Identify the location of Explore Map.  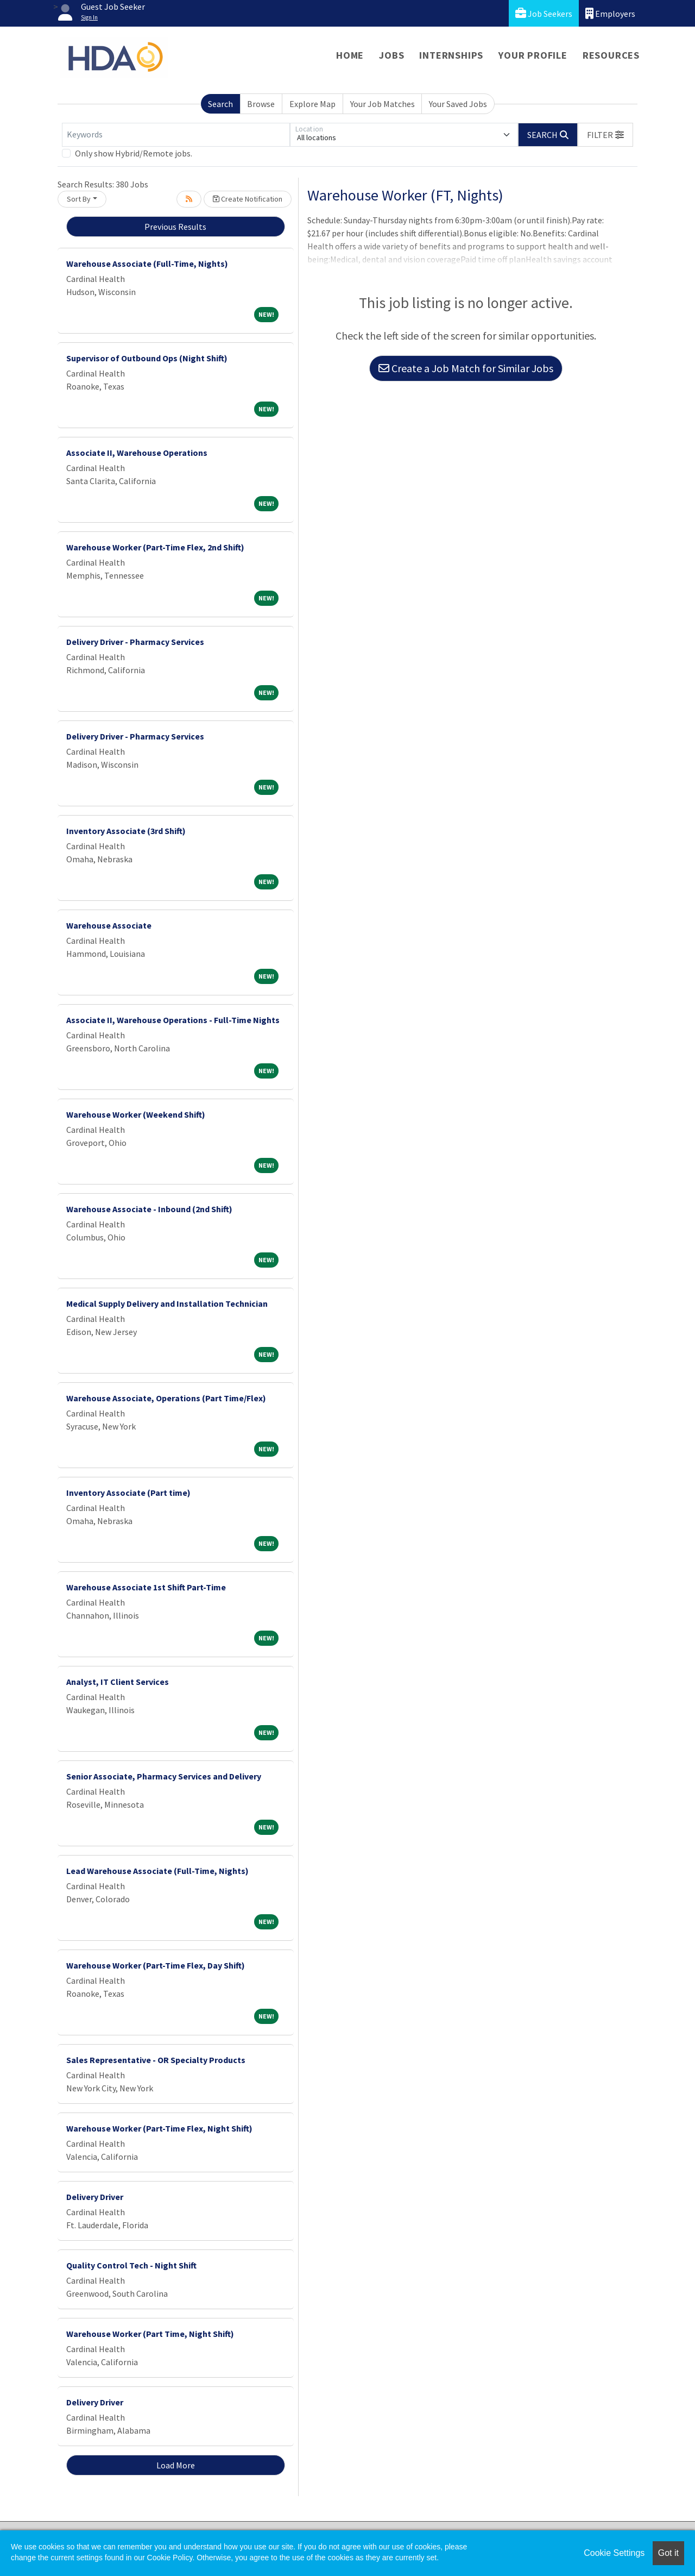
(312, 103).